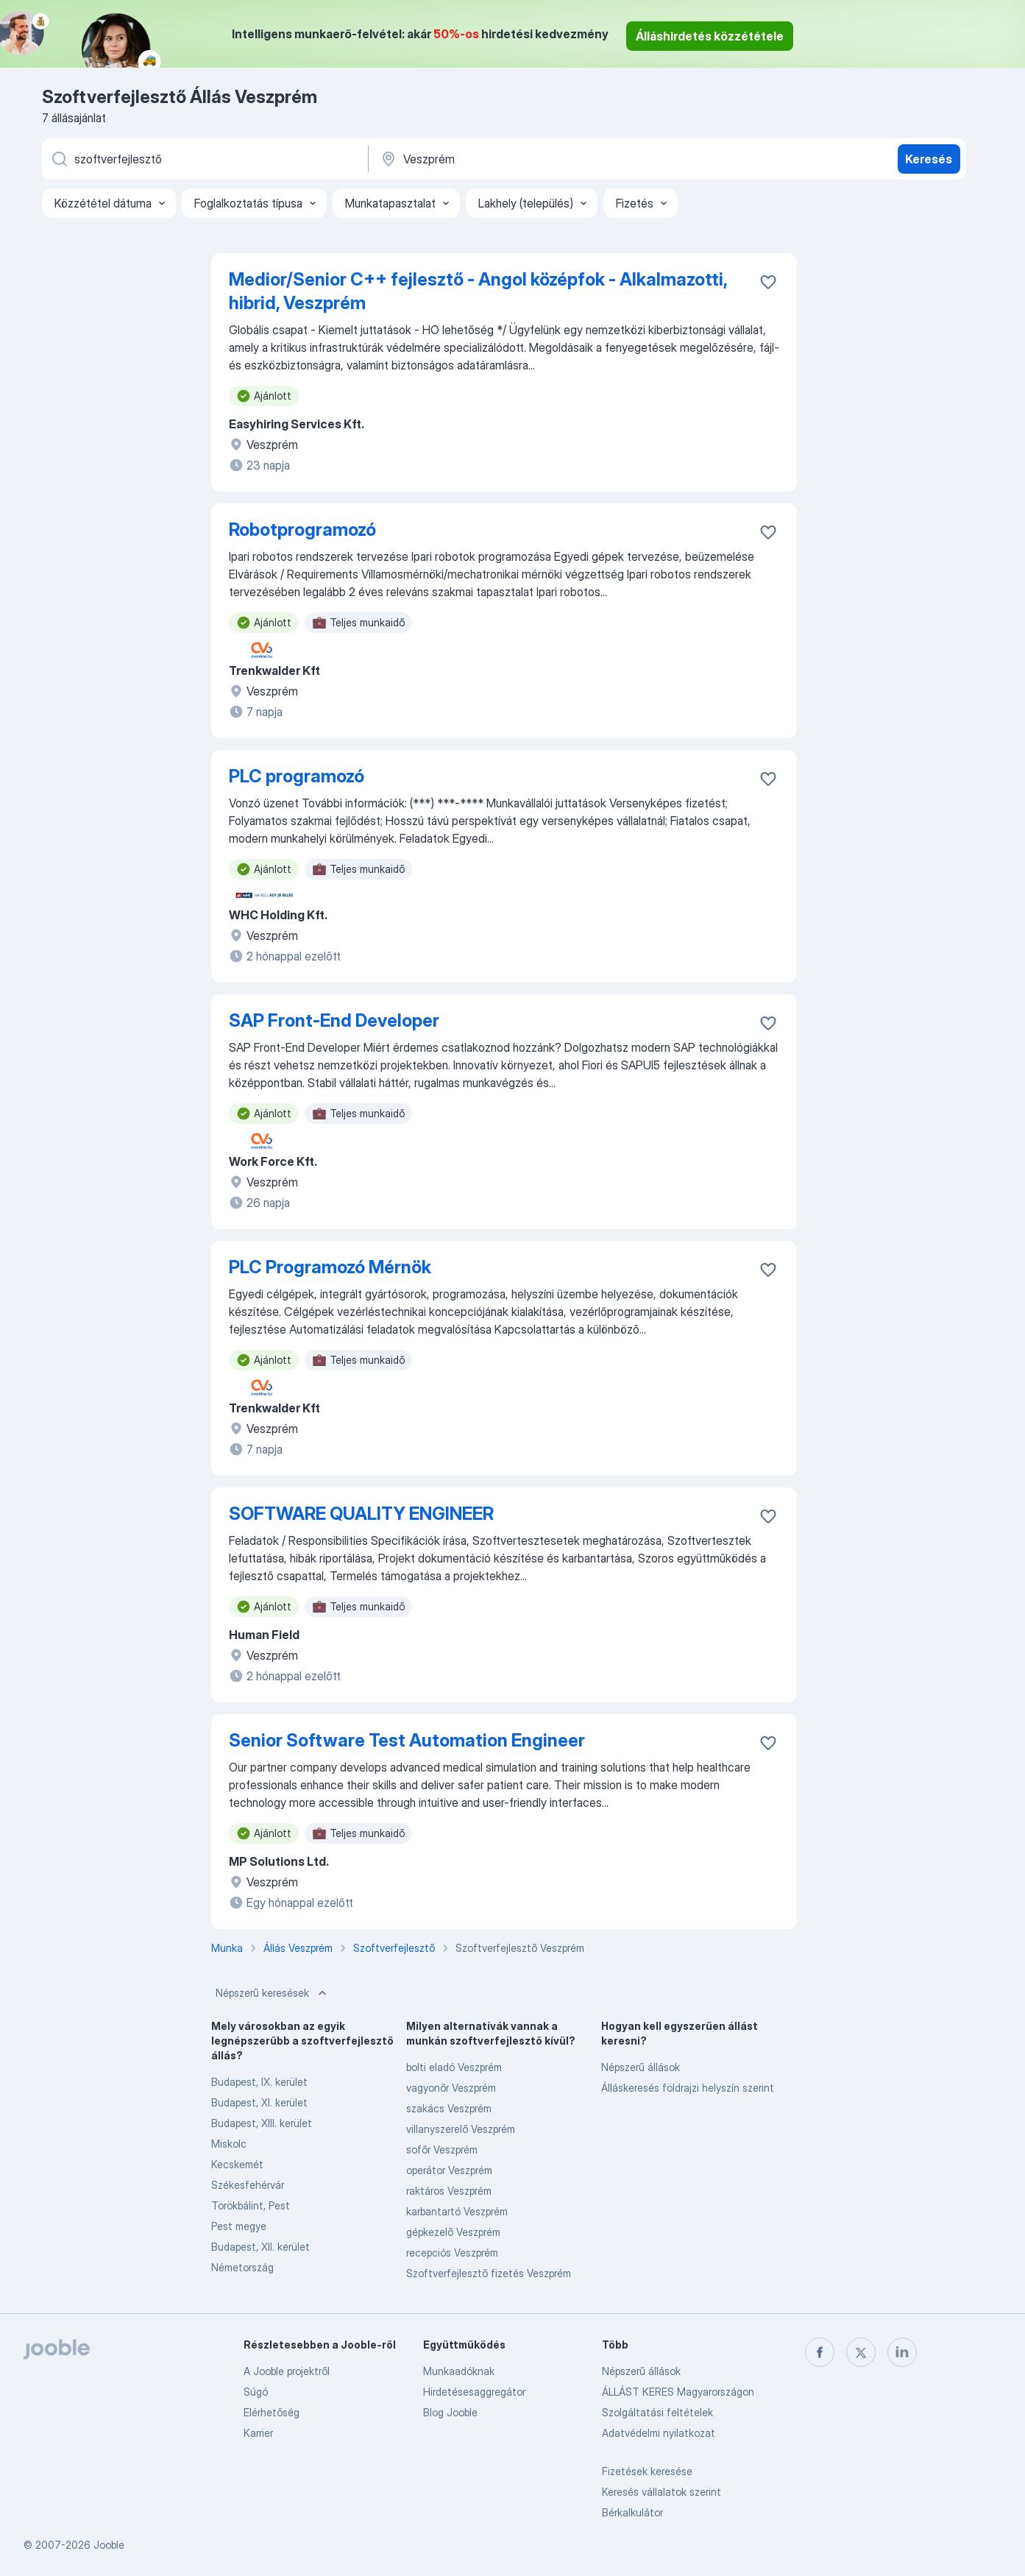  I want to click on Karrier, so click(258, 2433).